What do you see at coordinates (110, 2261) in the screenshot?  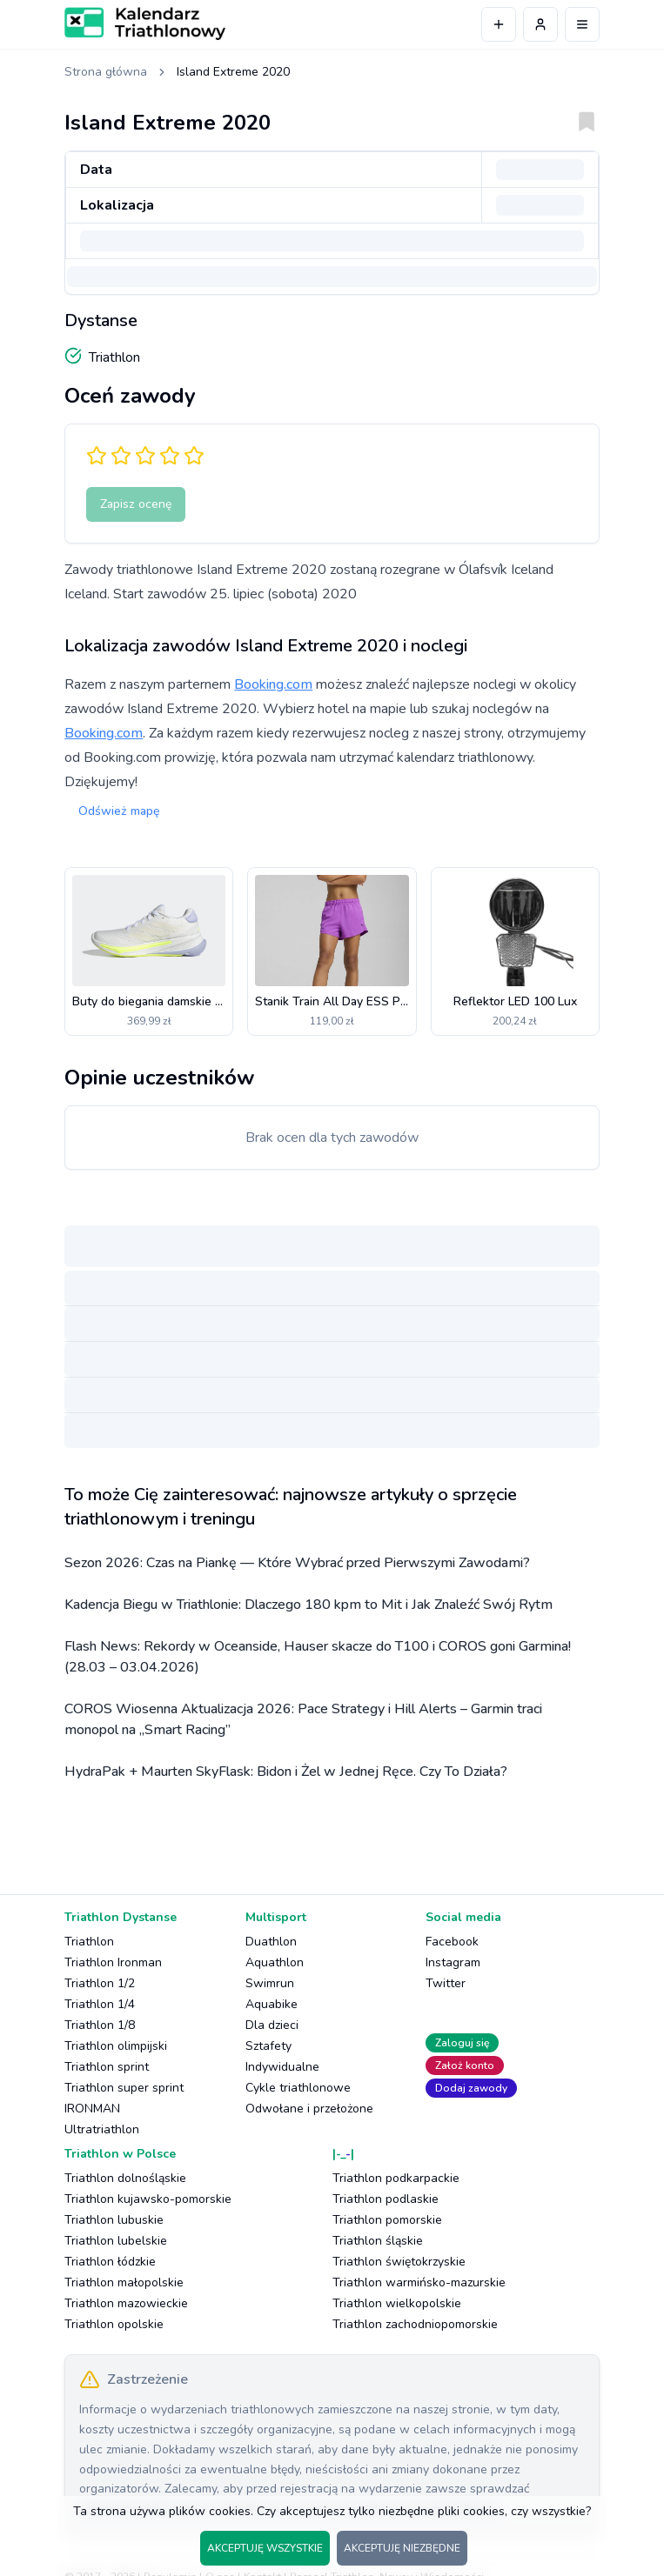 I see `Triathlon łódzkie` at bounding box center [110, 2261].